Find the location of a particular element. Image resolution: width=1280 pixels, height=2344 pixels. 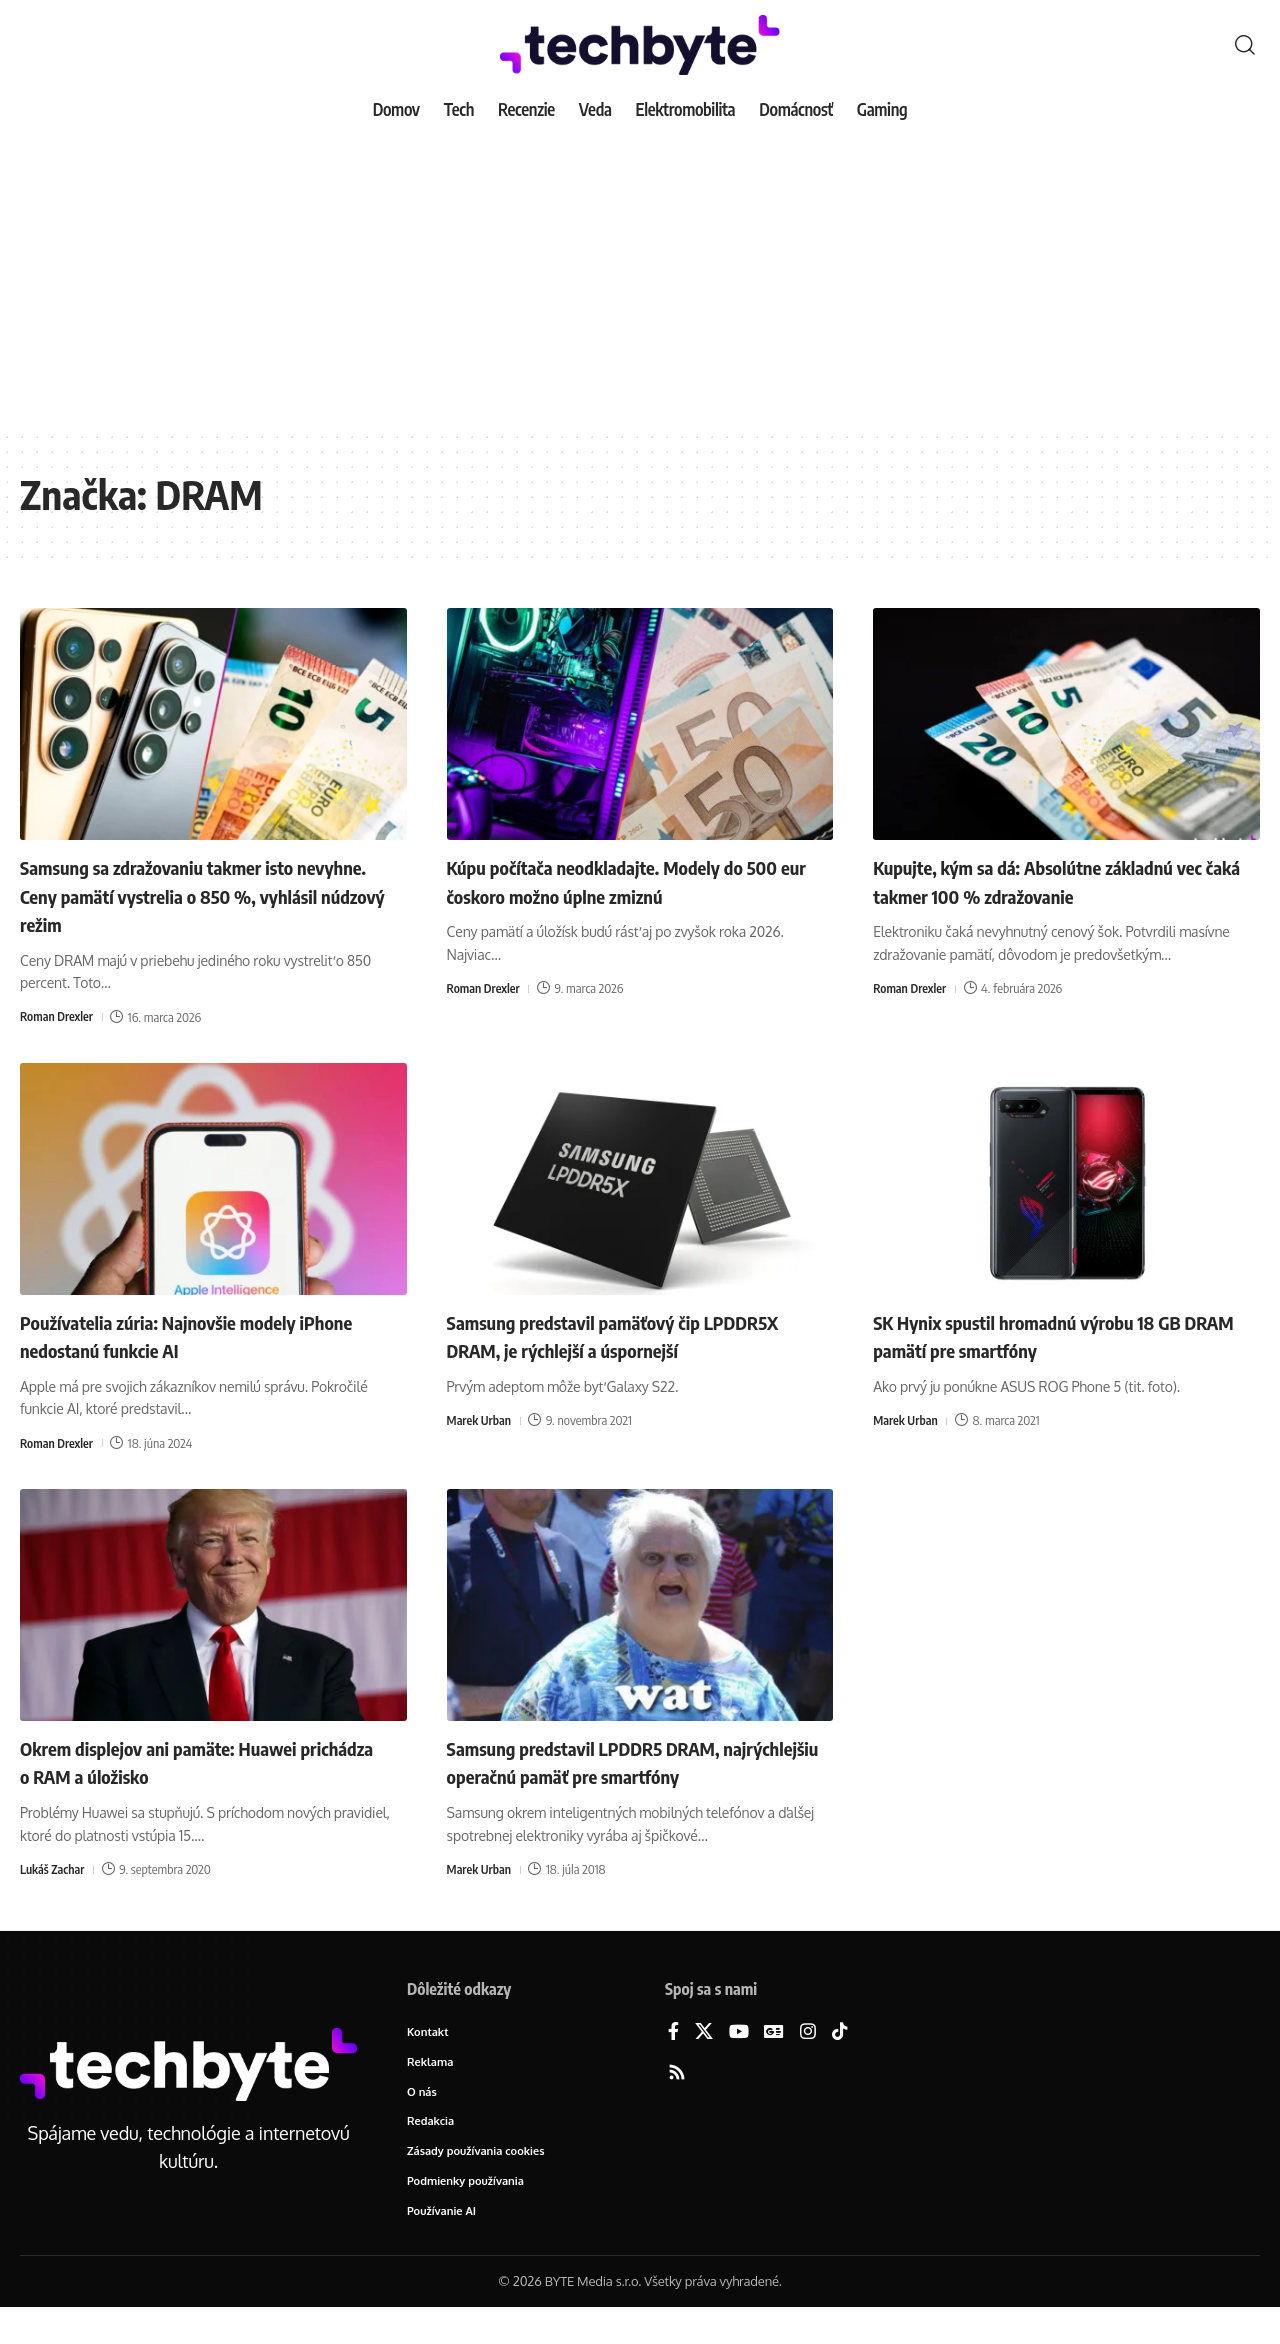

[button] is located at coordinates (1245, 45).